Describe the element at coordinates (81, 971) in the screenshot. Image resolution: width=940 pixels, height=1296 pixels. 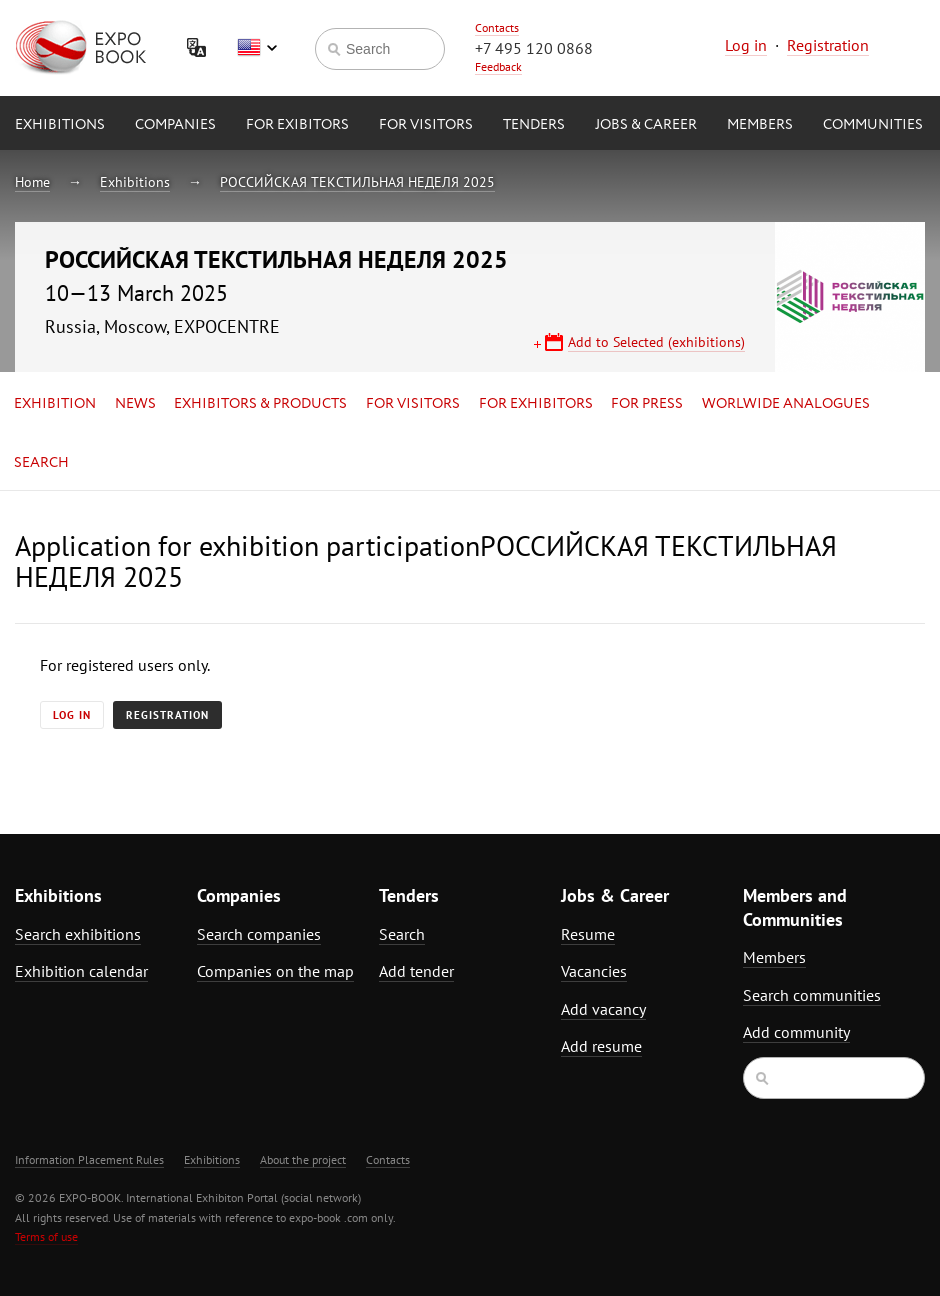
I see `Exhibition calendar` at that location.